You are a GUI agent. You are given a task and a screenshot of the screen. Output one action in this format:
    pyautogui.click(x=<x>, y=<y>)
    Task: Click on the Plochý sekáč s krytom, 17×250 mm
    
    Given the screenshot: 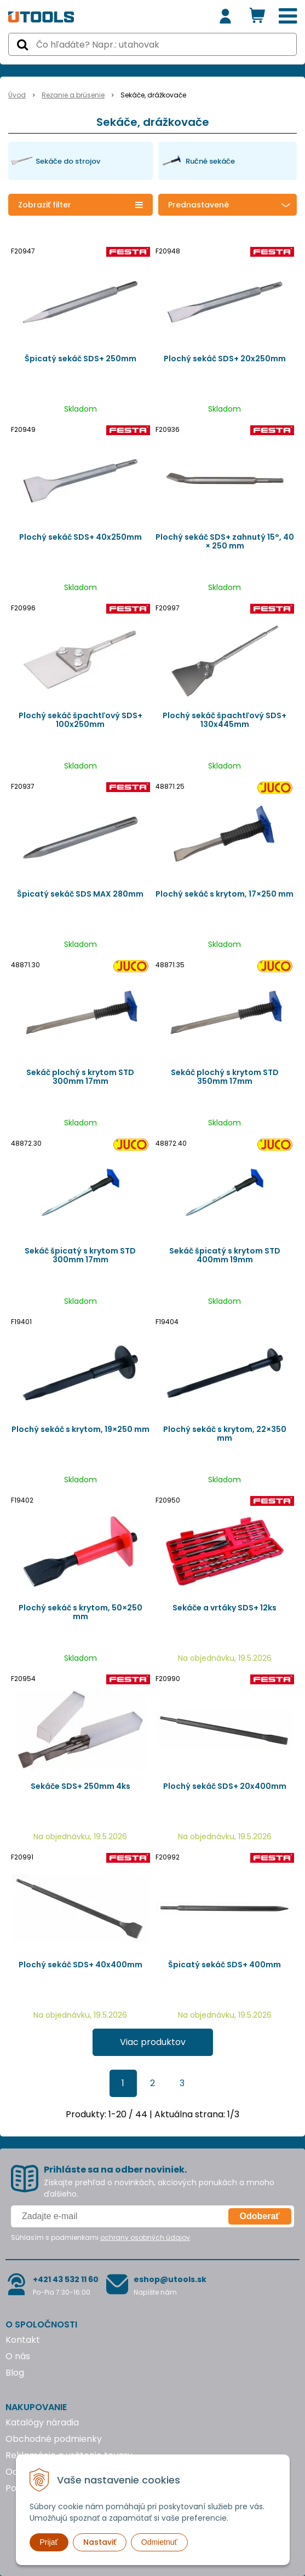 What is the action you would take?
    pyautogui.click(x=225, y=894)
    